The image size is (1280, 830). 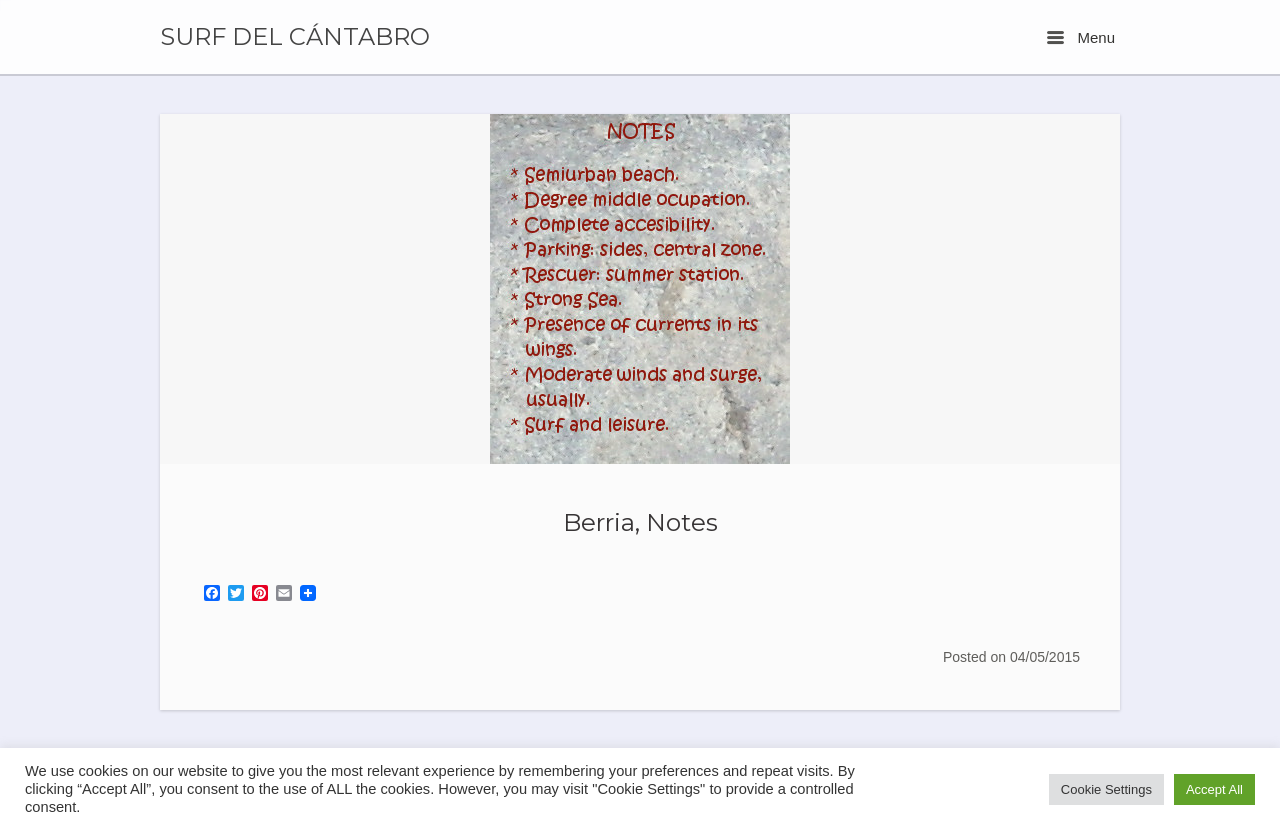 I want to click on SURF DEL CÁNTABRO, so click(x=295, y=37).